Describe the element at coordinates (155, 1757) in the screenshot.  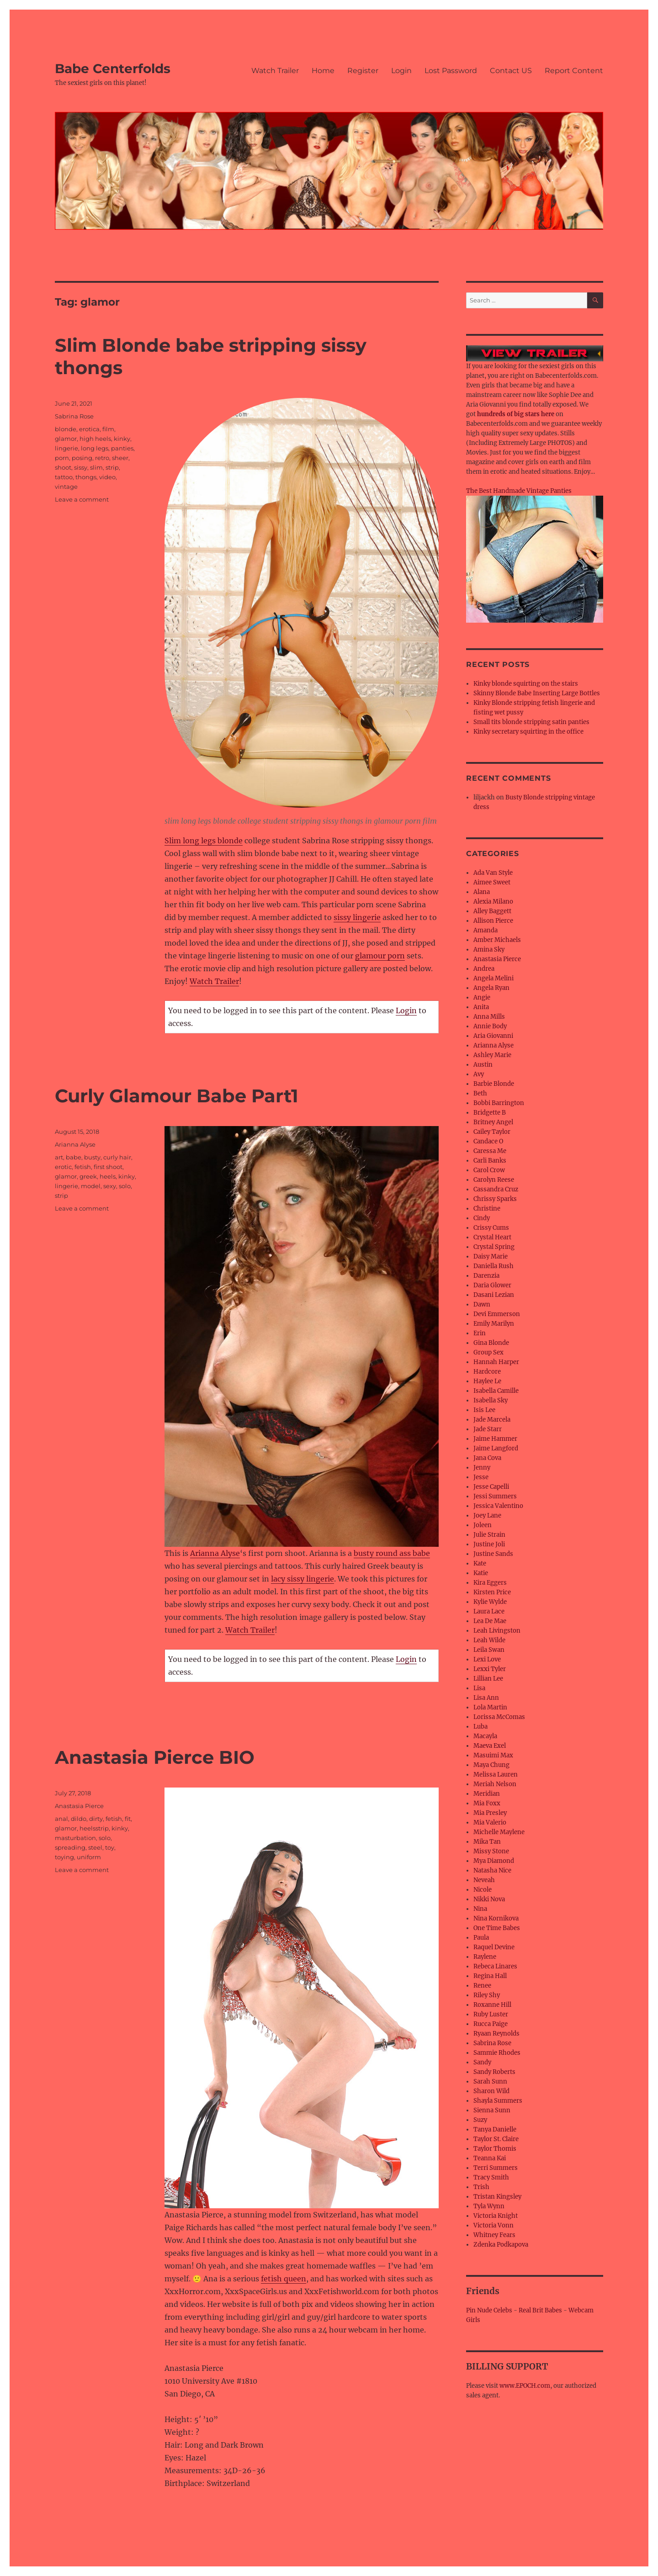
I see `Anastasia Pierce BIO` at that location.